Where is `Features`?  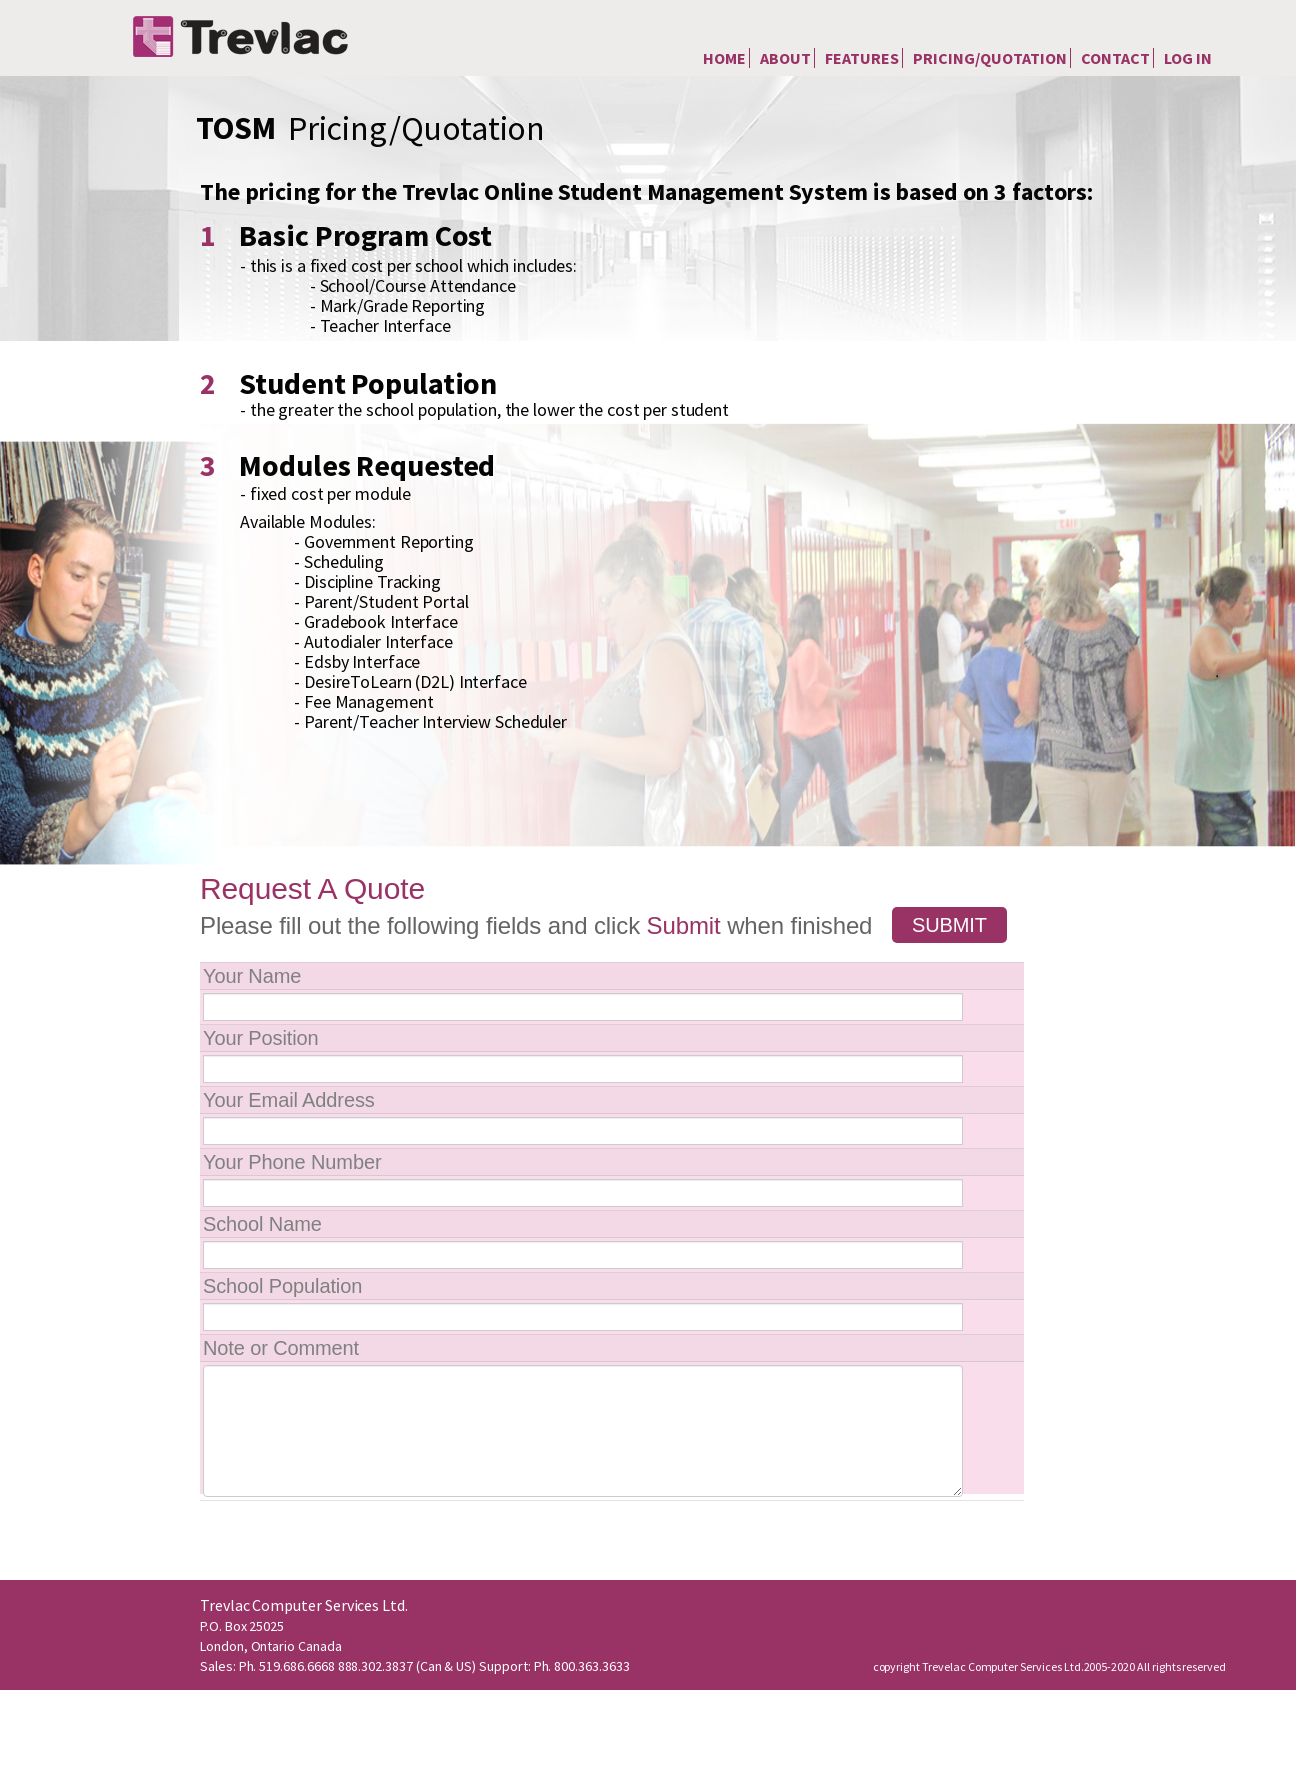
Features is located at coordinates (862, 58).